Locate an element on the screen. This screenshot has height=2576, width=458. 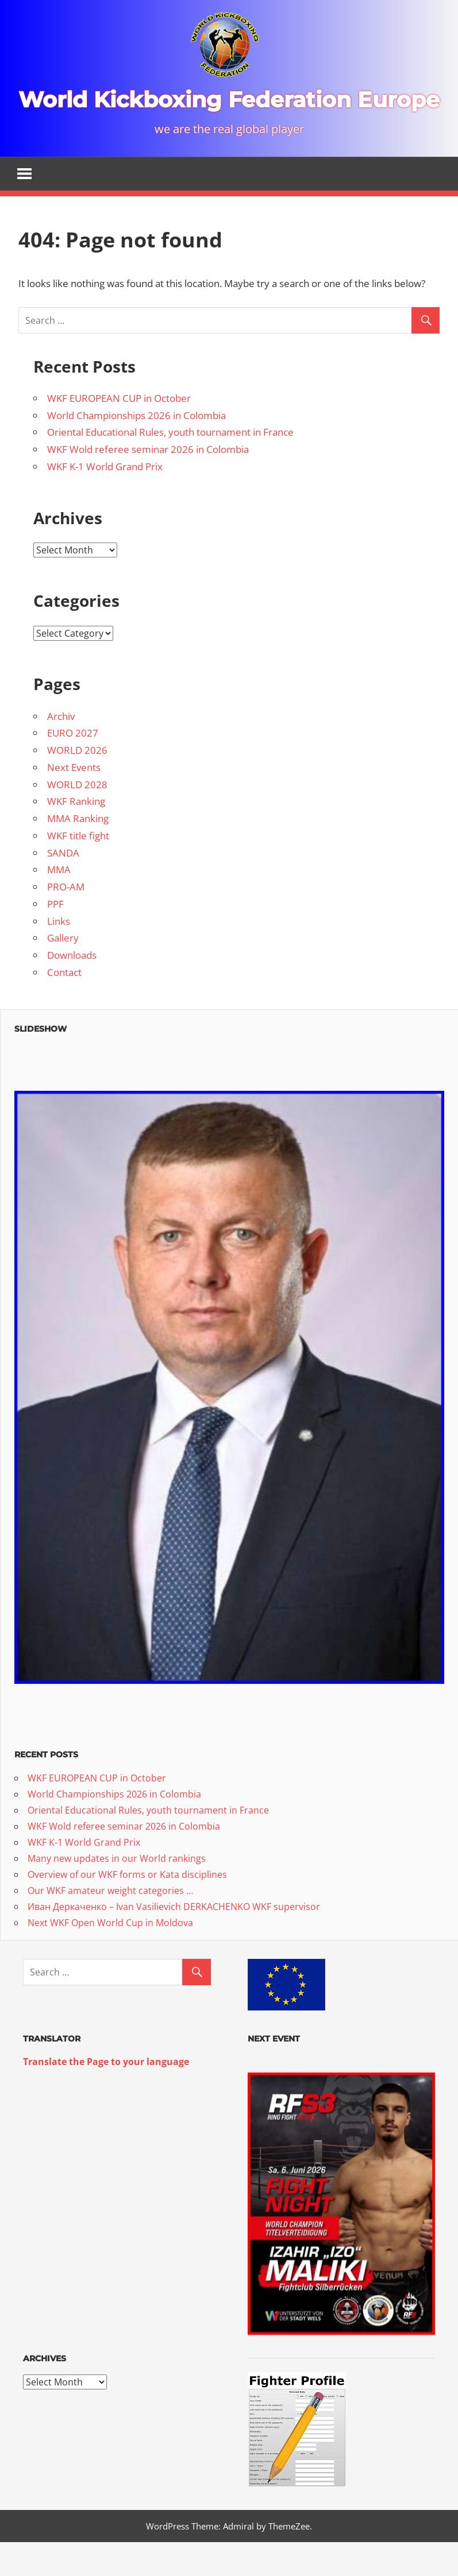
WKF Ranking is located at coordinates (76, 833).